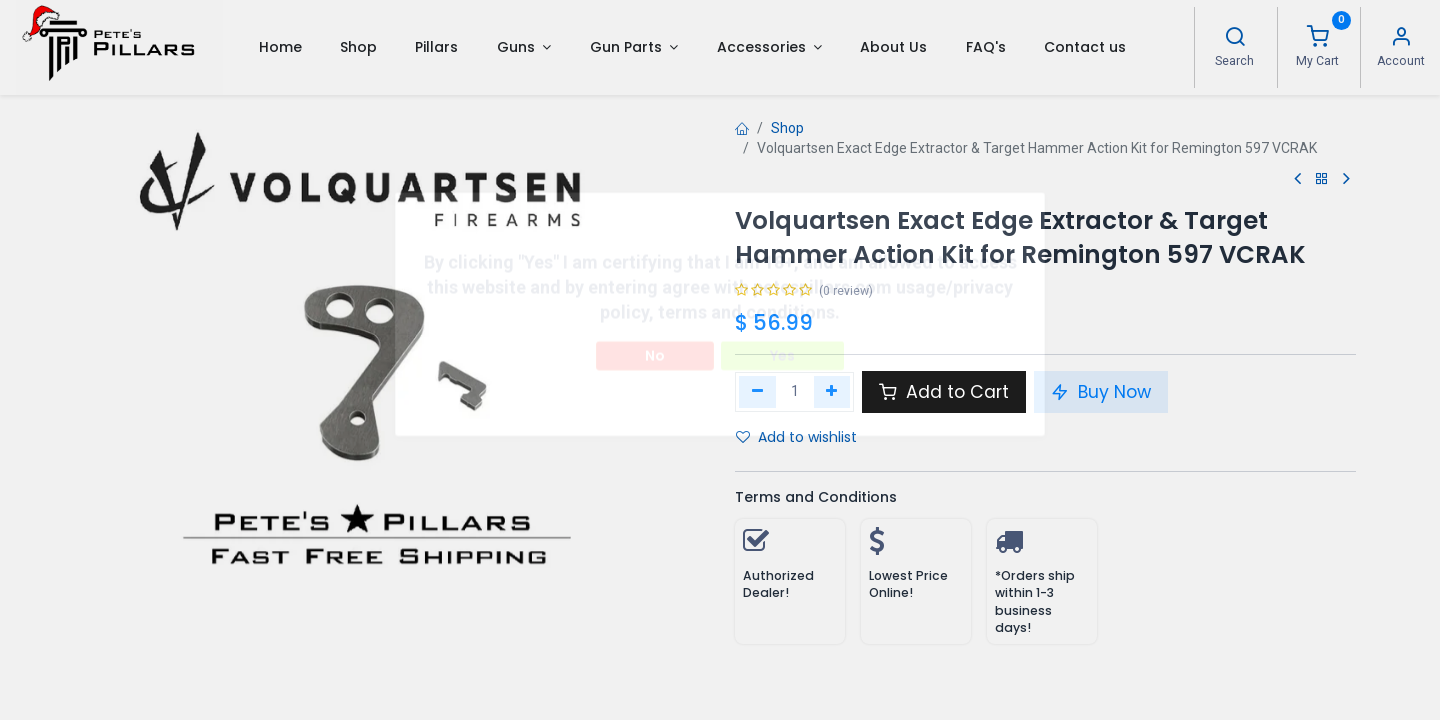 Image resolution: width=1440 pixels, height=720 pixels. What do you see at coordinates (796, 437) in the screenshot?
I see `Add to wishlist [button]` at bounding box center [796, 437].